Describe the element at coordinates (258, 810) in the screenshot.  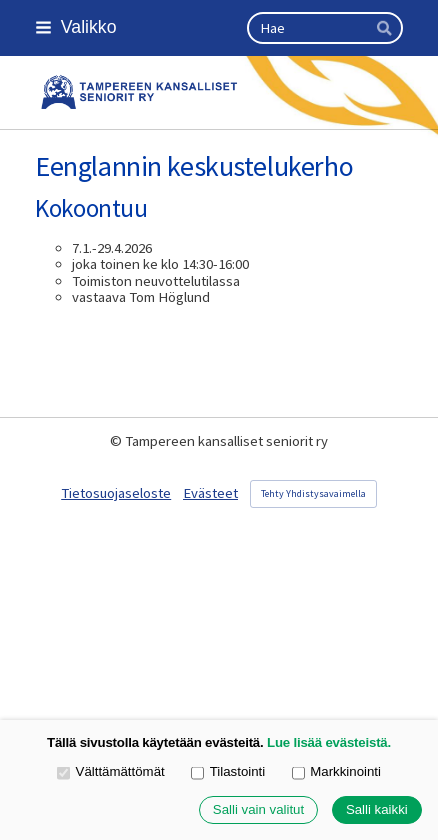
I see `Salli vain valitut` at that location.